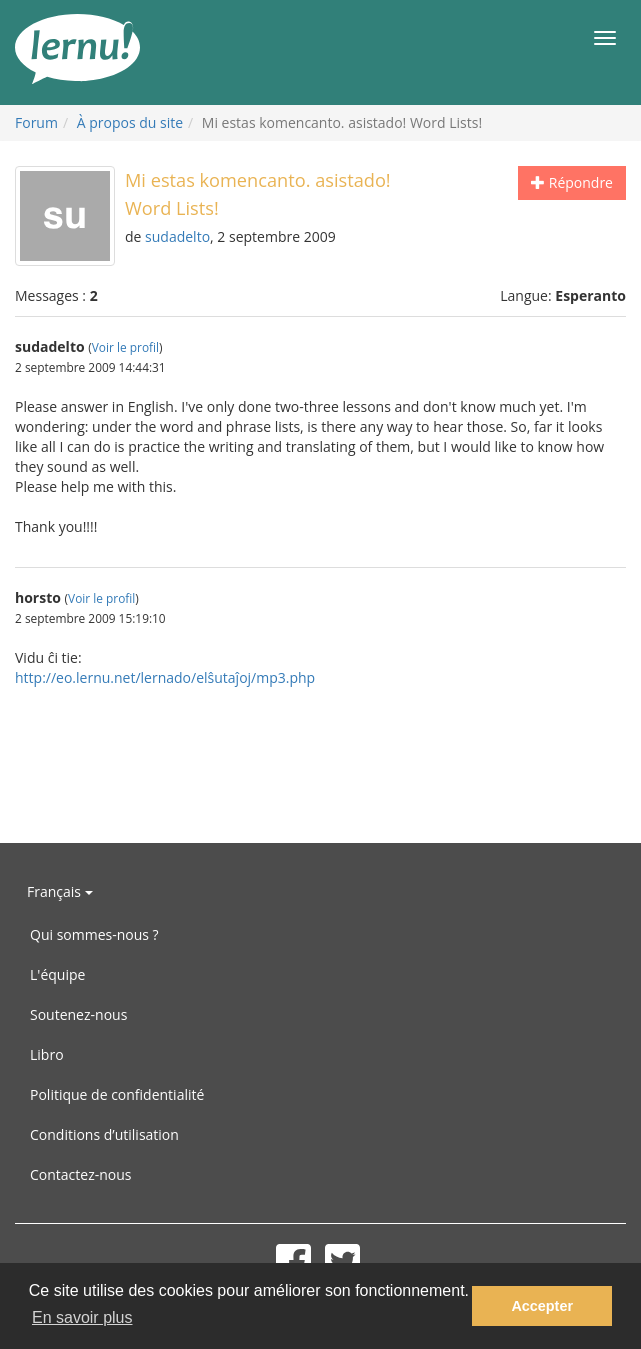  What do you see at coordinates (130, 122) in the screenshot?
I see `À propos du site` at bounding box center [130, 122].